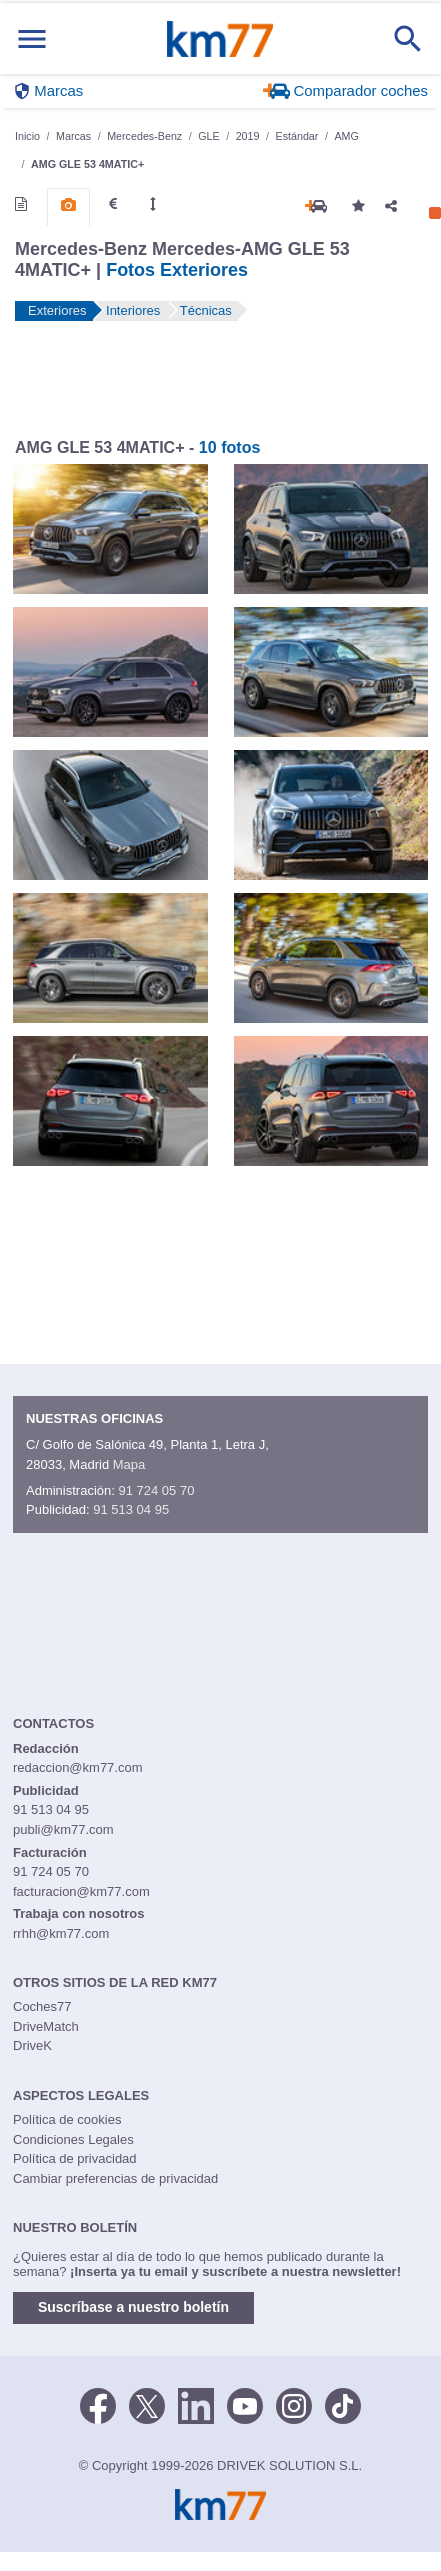 The width and height of the screenshot is (441, 2571). I want to click on [Mostrar menú], so click(32, 38).